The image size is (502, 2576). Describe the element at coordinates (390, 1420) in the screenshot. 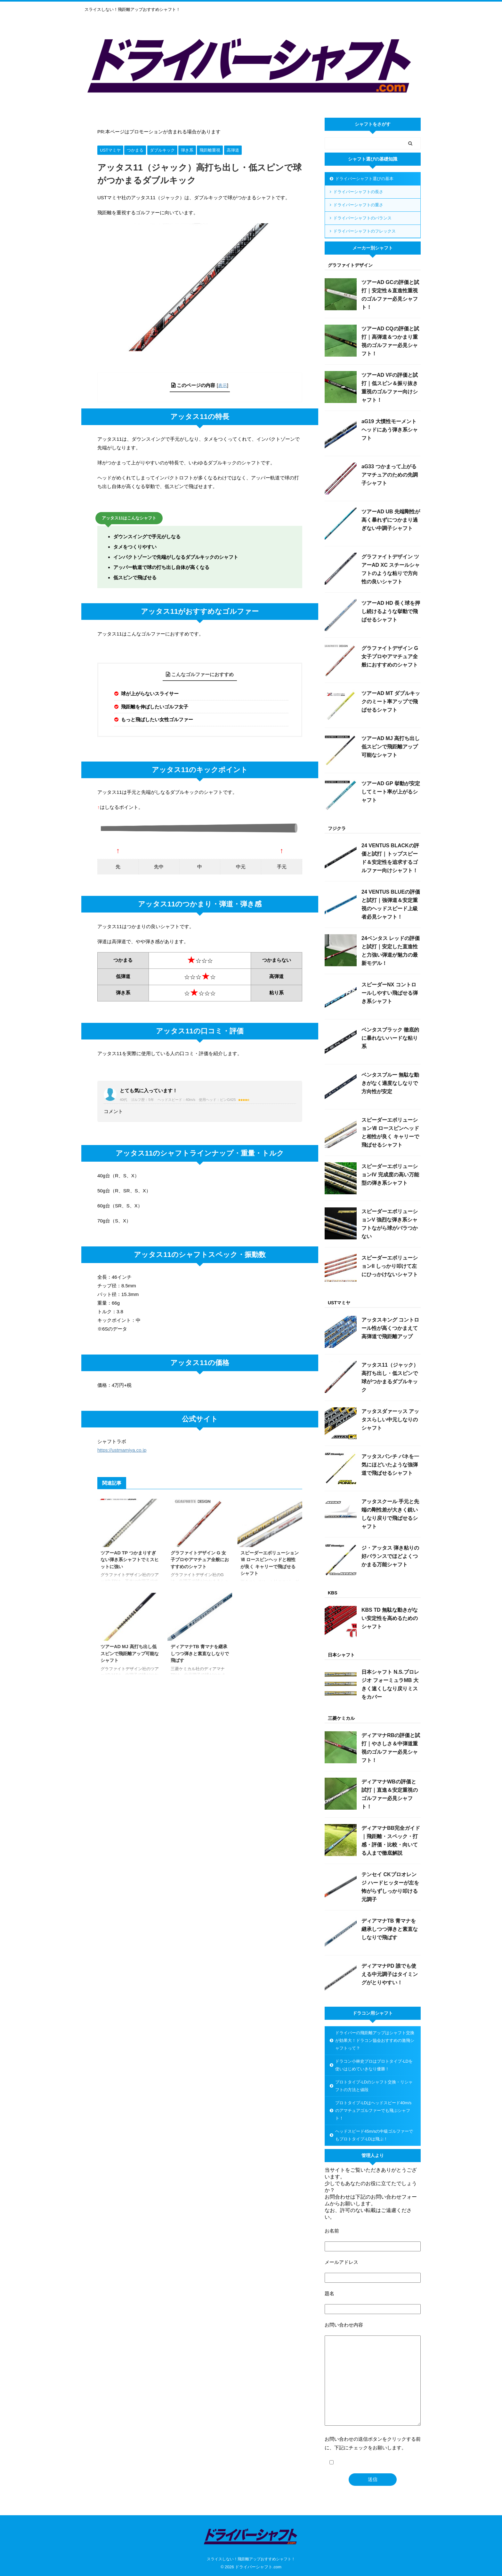

I see `アッタスダァーッス アッタスらしい中元しなりのシャフト` at that location.